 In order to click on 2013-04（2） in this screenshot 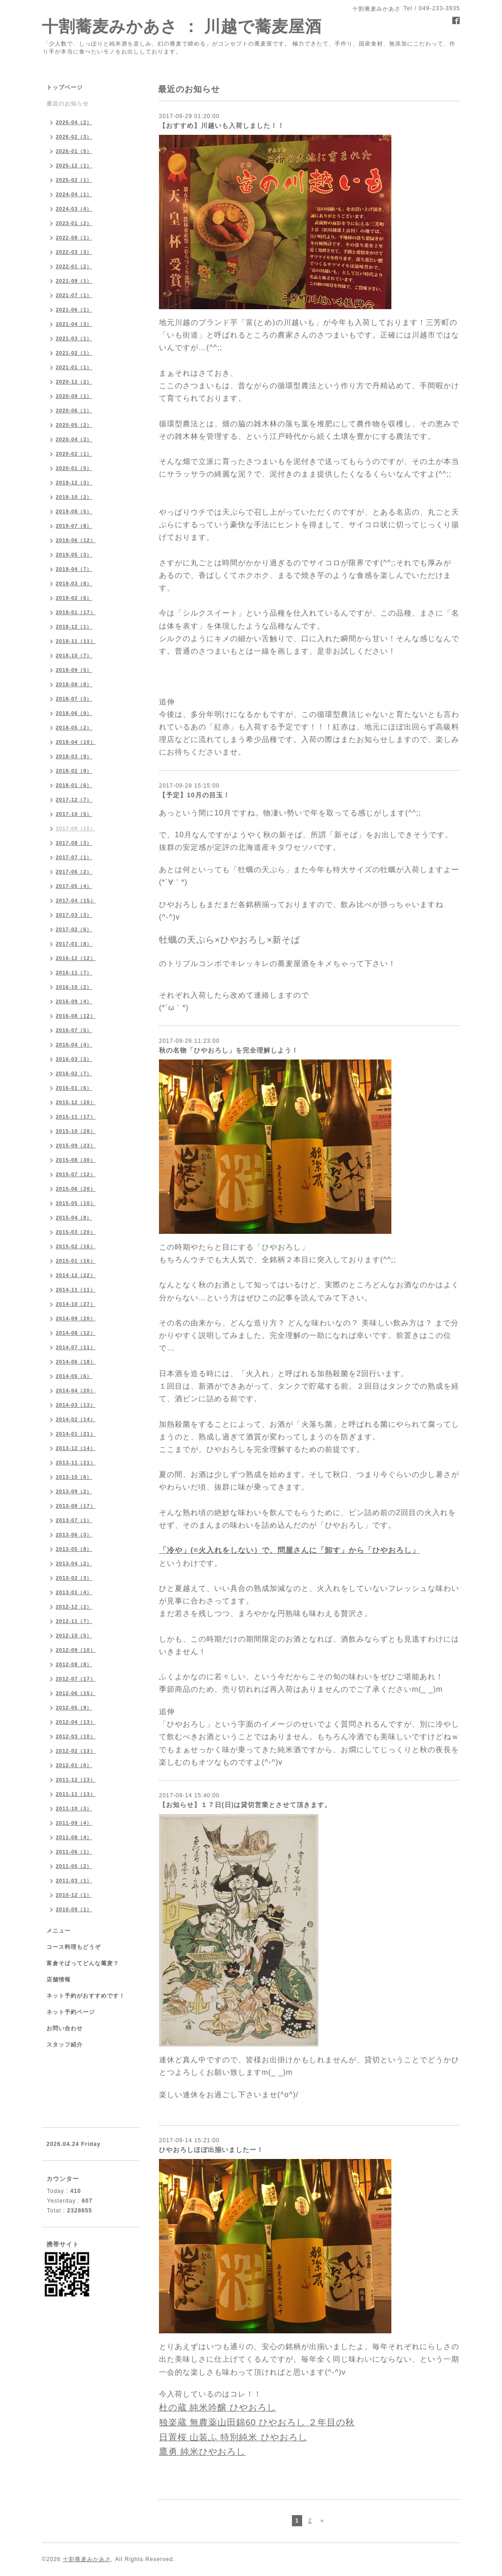, I will do `click(74, 1563)`.